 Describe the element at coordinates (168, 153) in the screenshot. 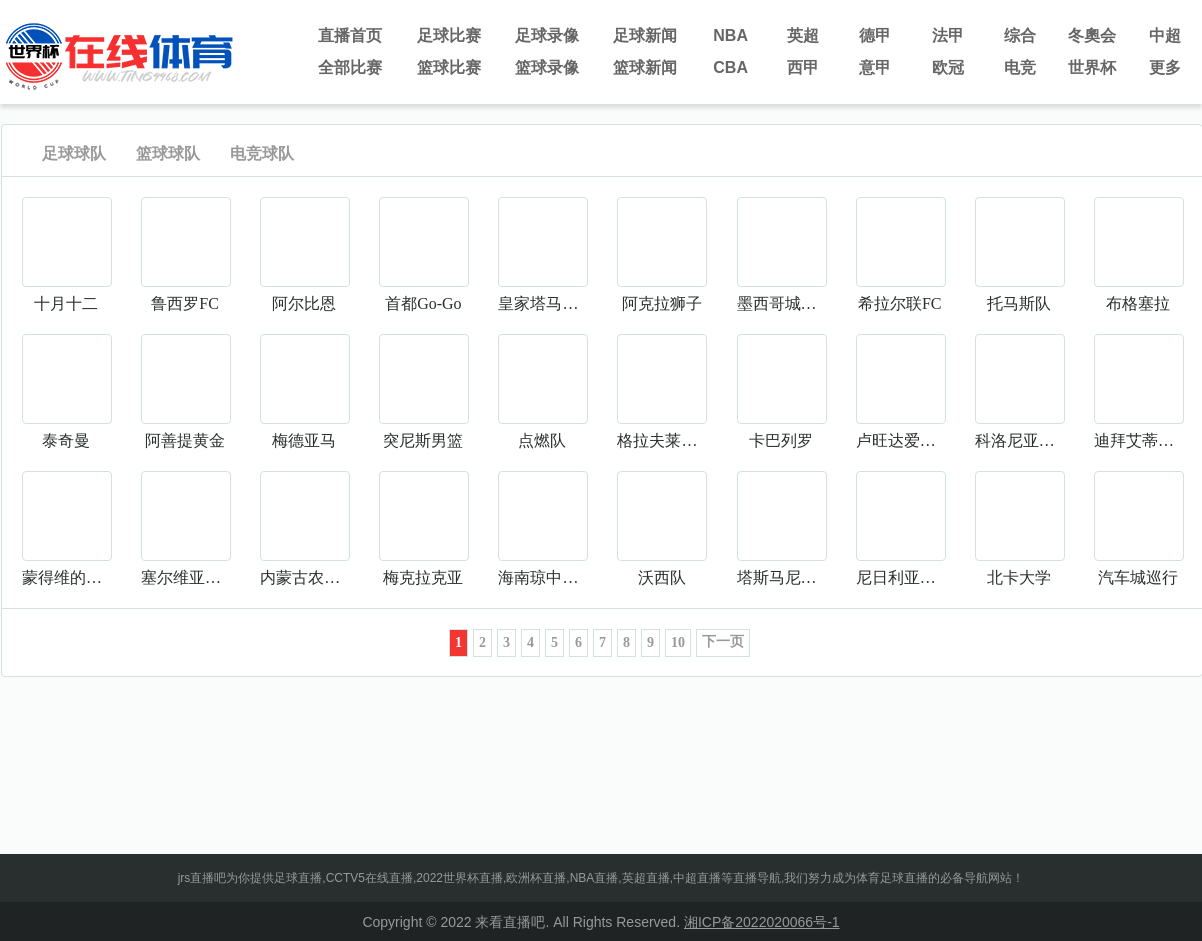

I see `篮球球队` at that location.